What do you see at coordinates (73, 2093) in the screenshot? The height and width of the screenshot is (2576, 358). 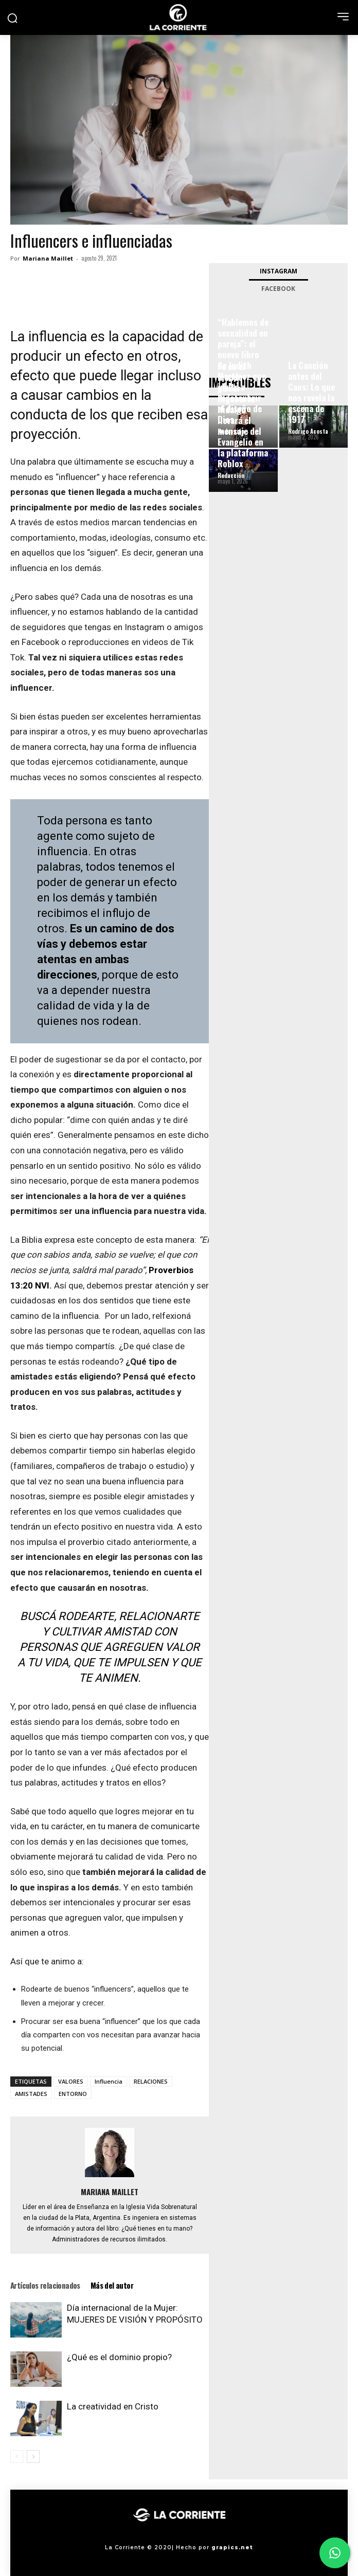 I see `ENTORNO` at bounding box center [73, 2093].